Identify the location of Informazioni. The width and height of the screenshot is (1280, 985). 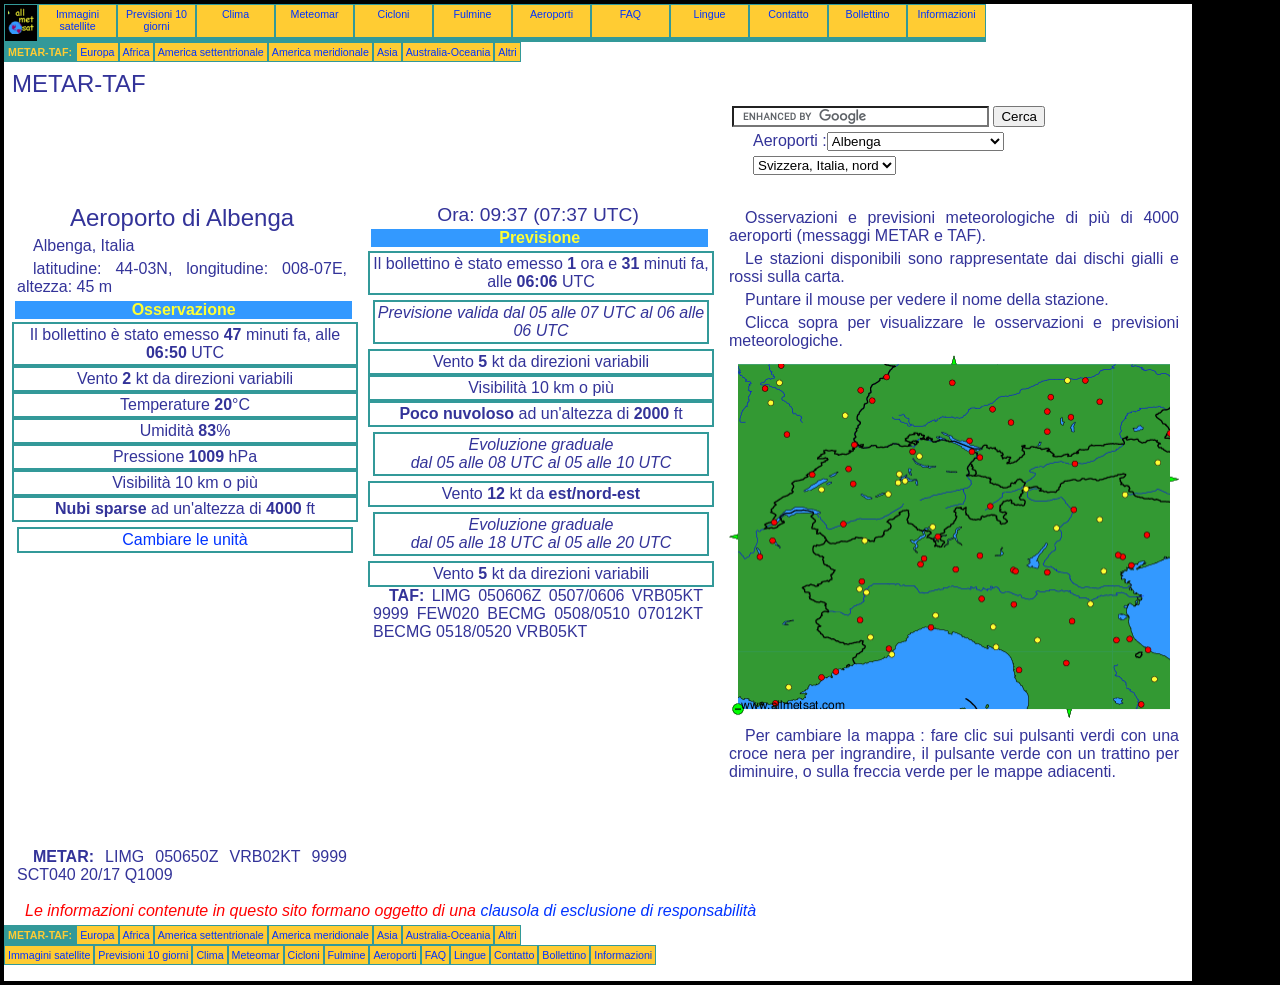
(946, 14).